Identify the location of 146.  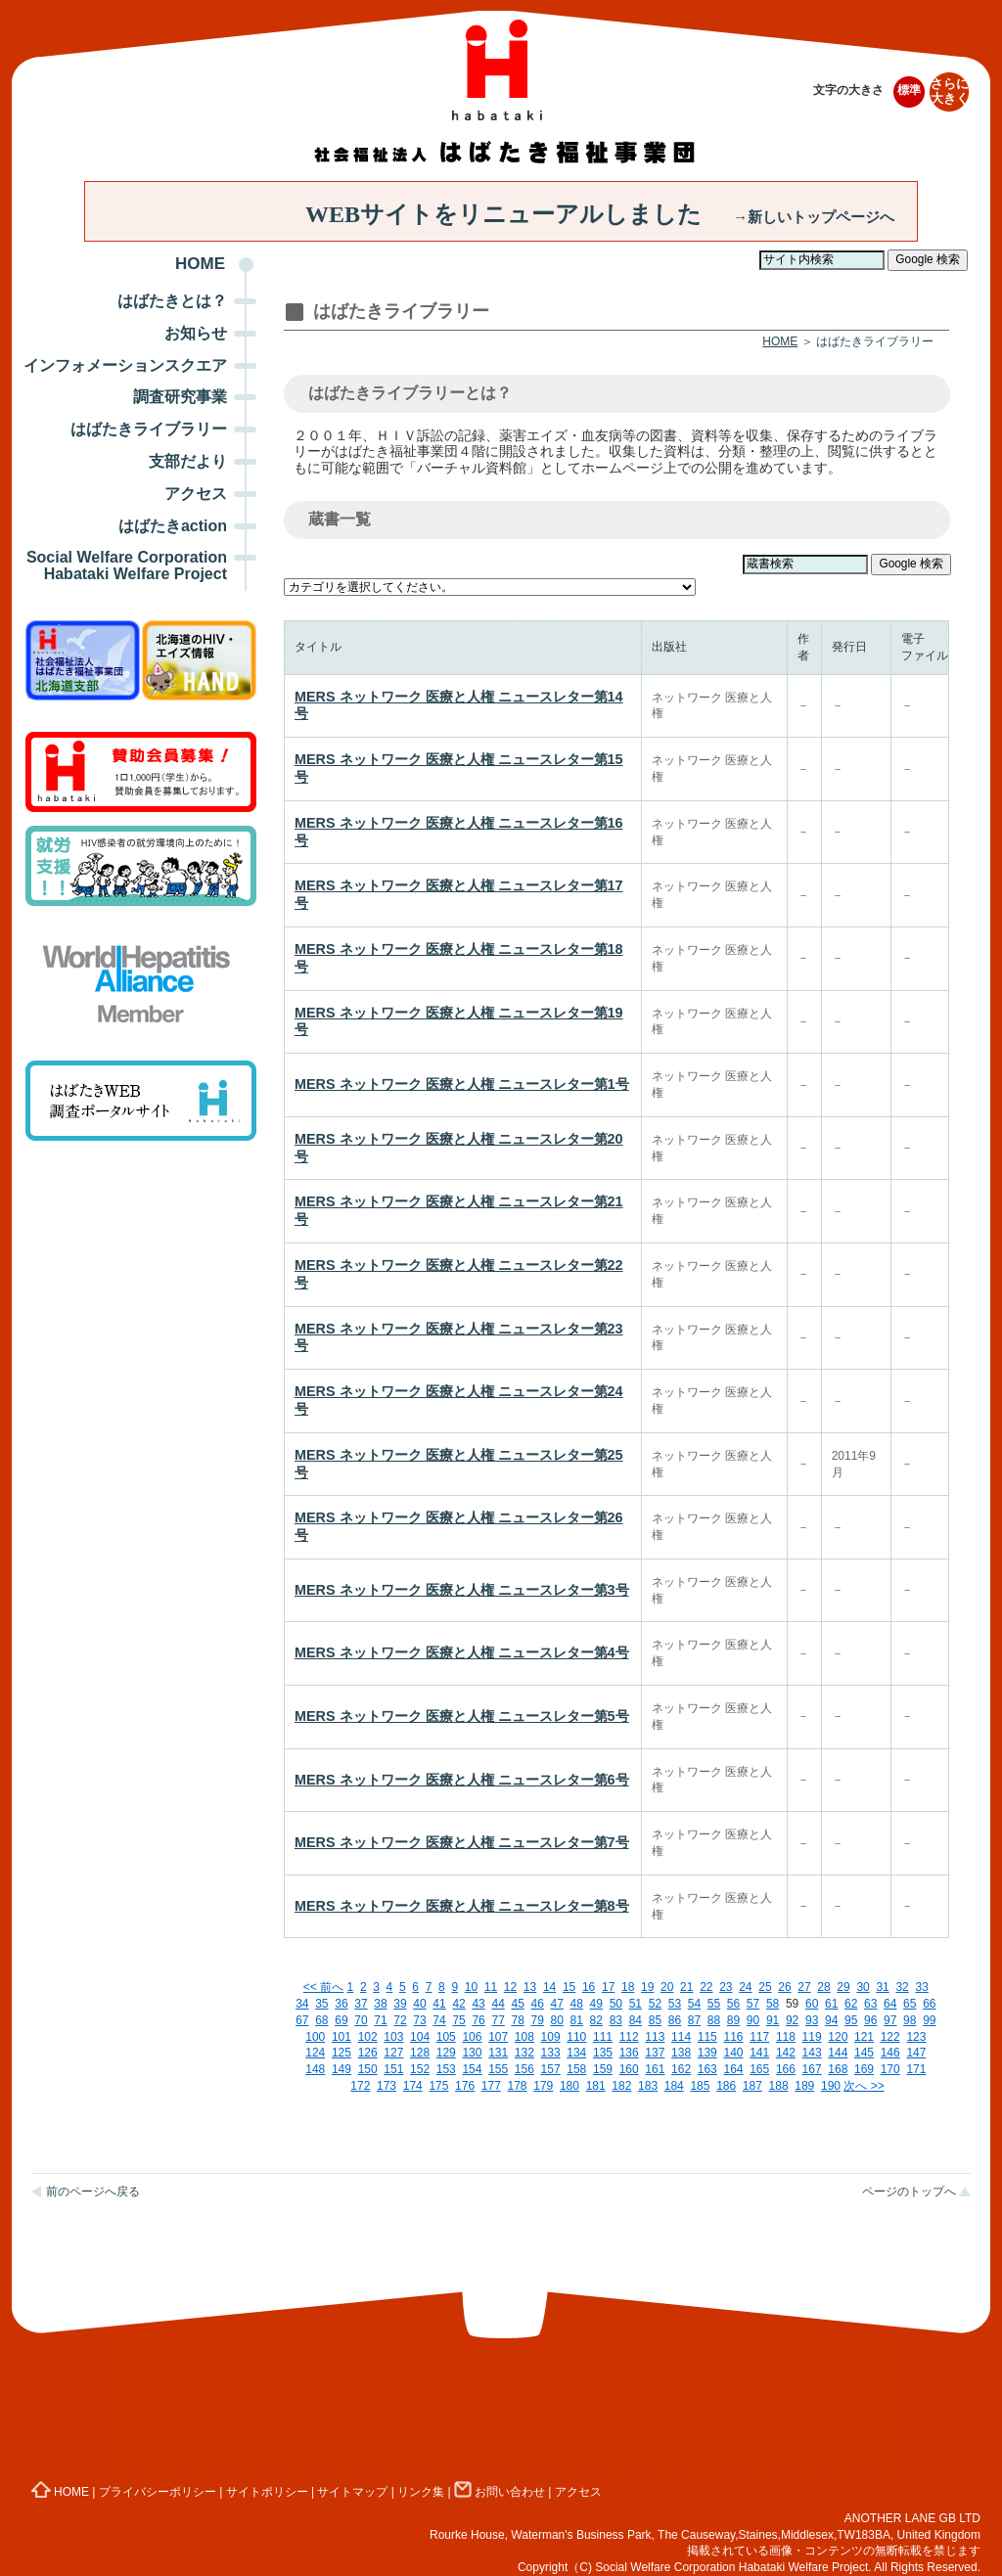
(890, 2052).